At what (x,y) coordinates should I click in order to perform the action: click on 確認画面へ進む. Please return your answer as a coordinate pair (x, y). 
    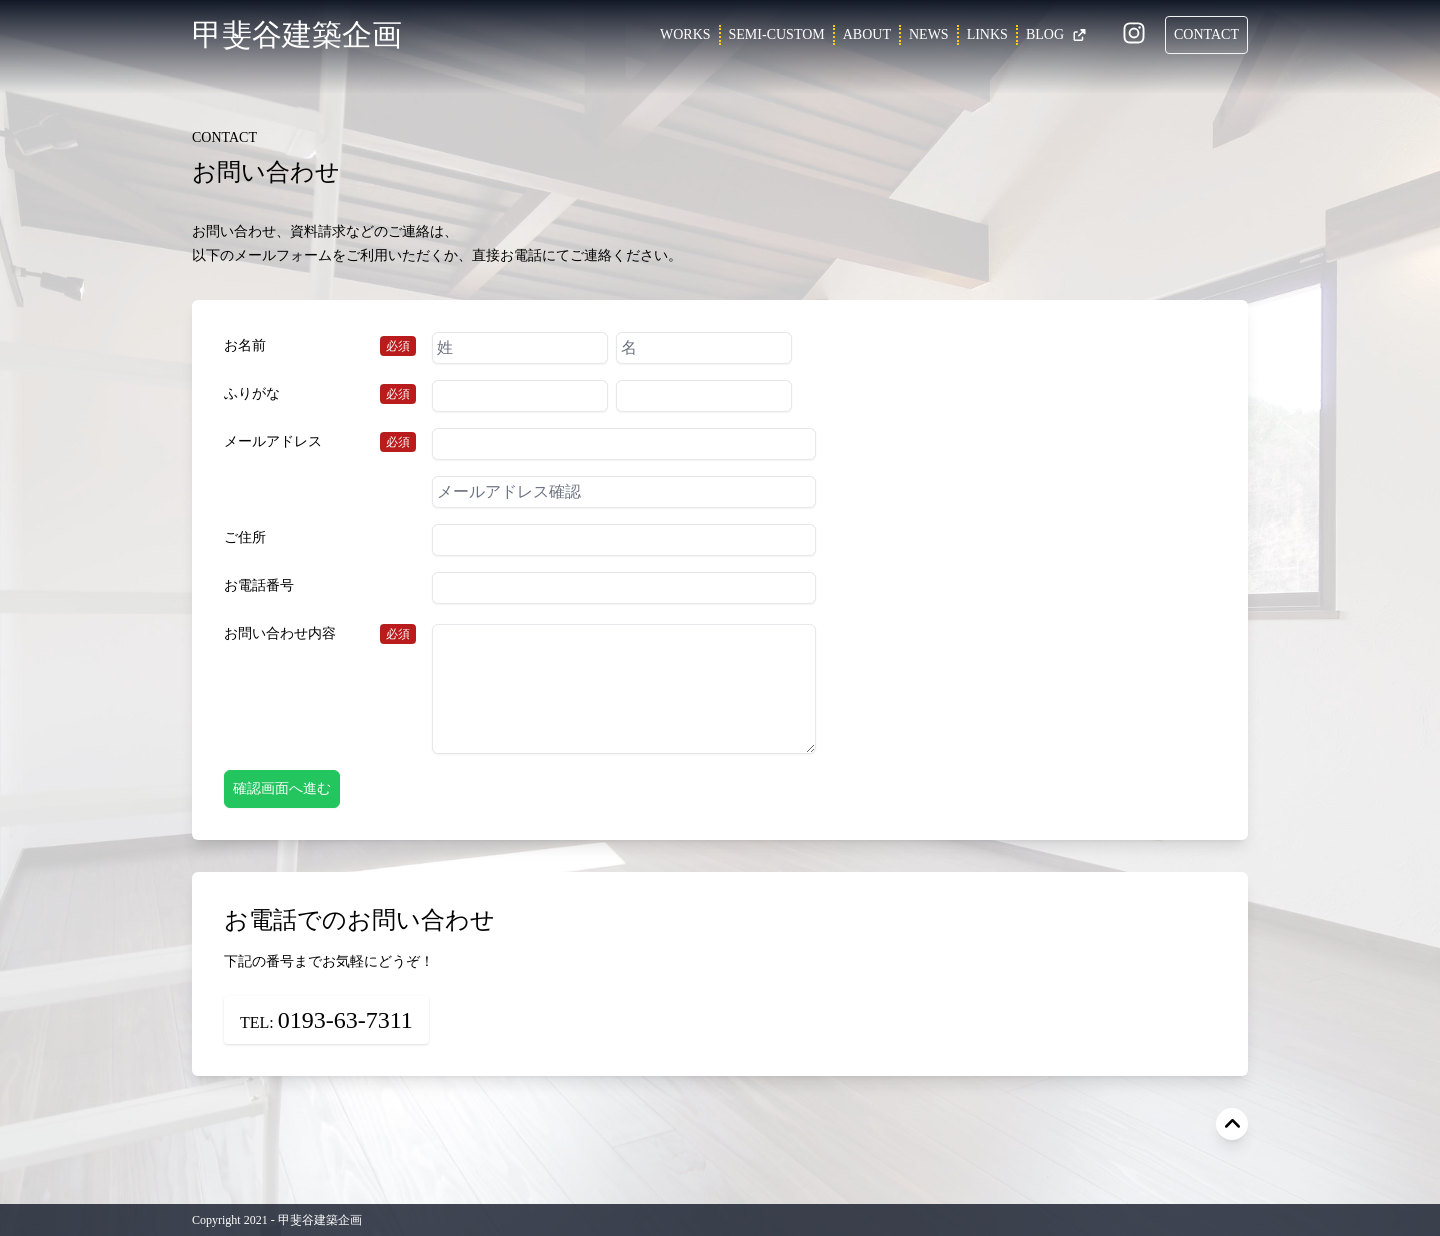
    Looking at the image, I should click on (282, 788).